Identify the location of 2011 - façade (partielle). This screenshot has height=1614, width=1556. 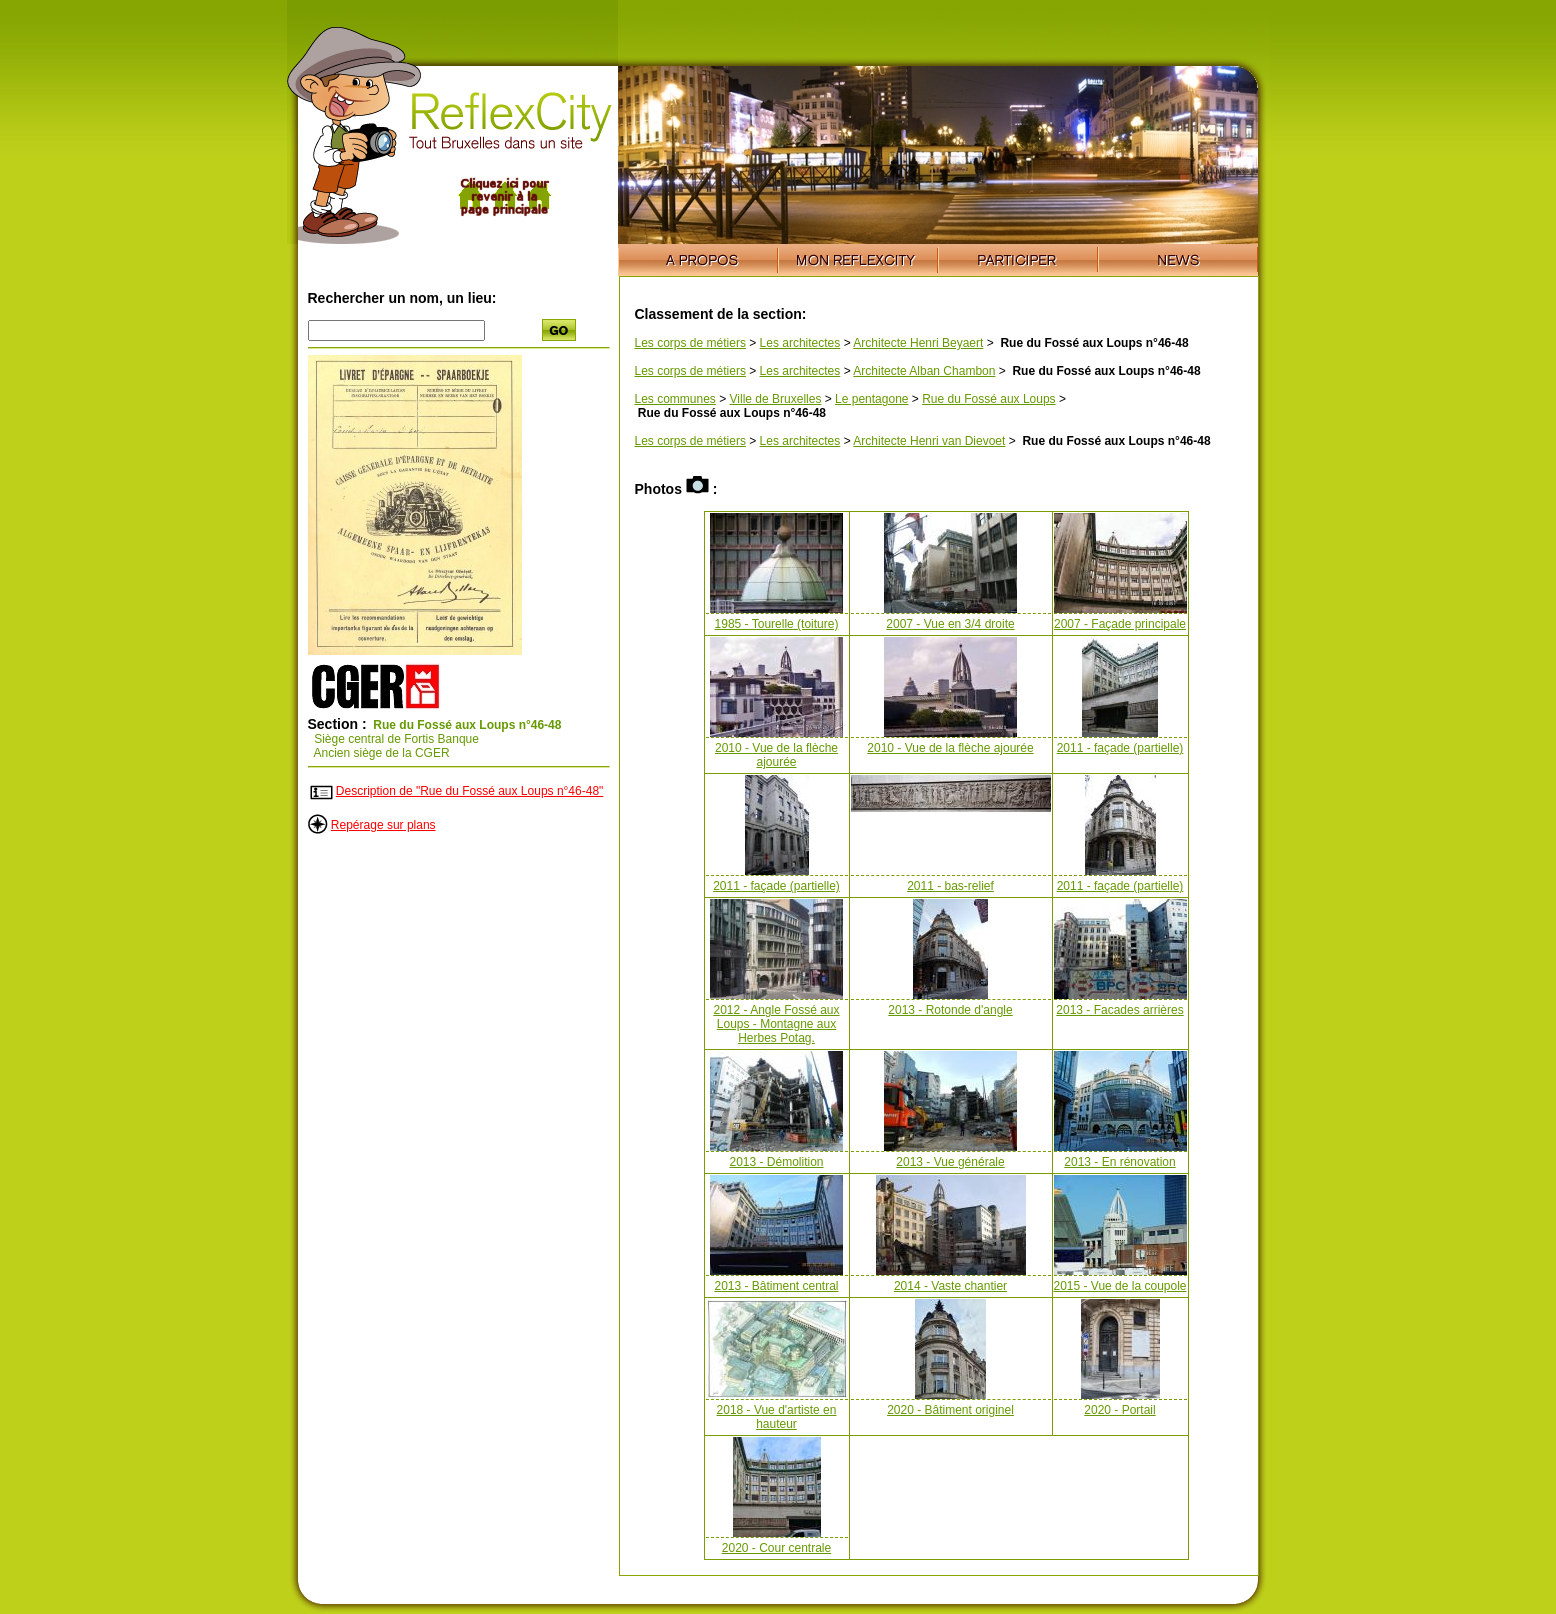
(1120, 748).